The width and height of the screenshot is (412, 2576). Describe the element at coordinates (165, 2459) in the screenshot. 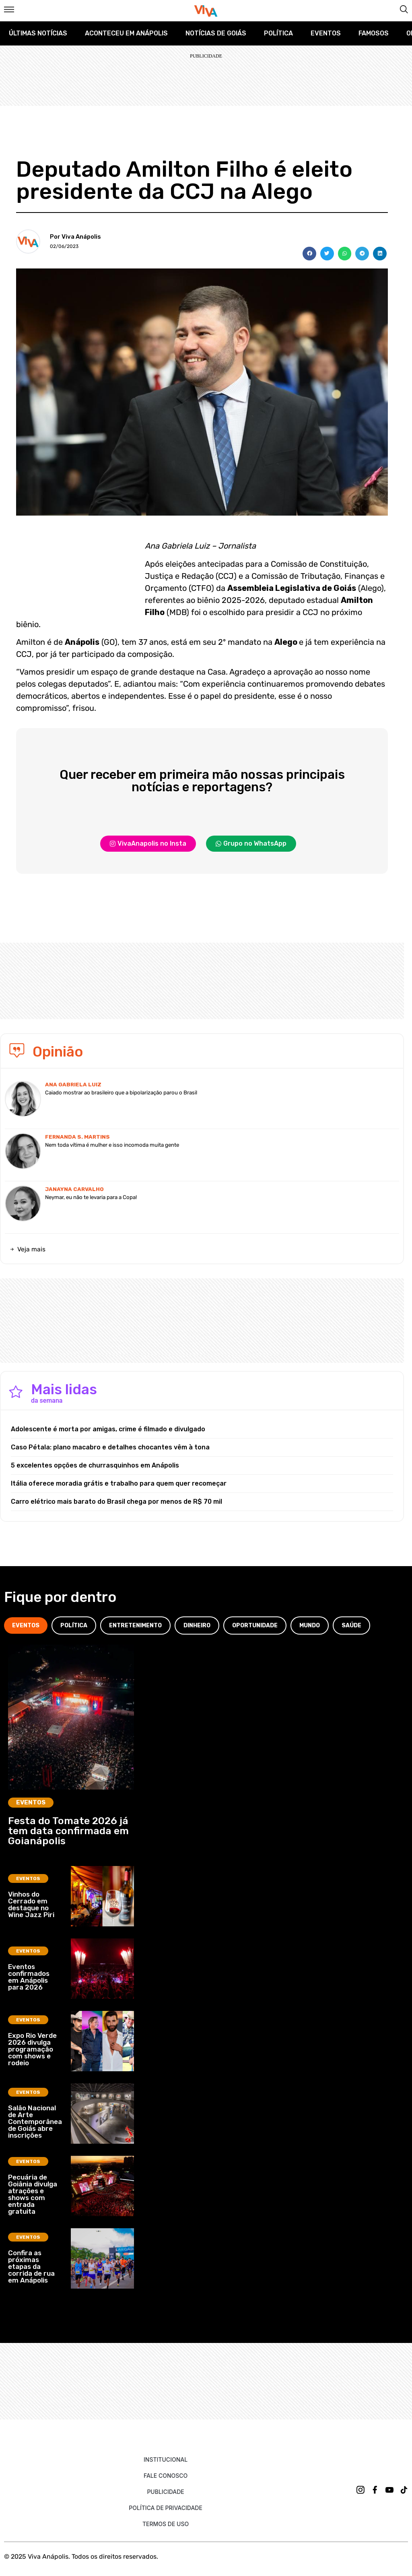

I see `Institucional` at that location.